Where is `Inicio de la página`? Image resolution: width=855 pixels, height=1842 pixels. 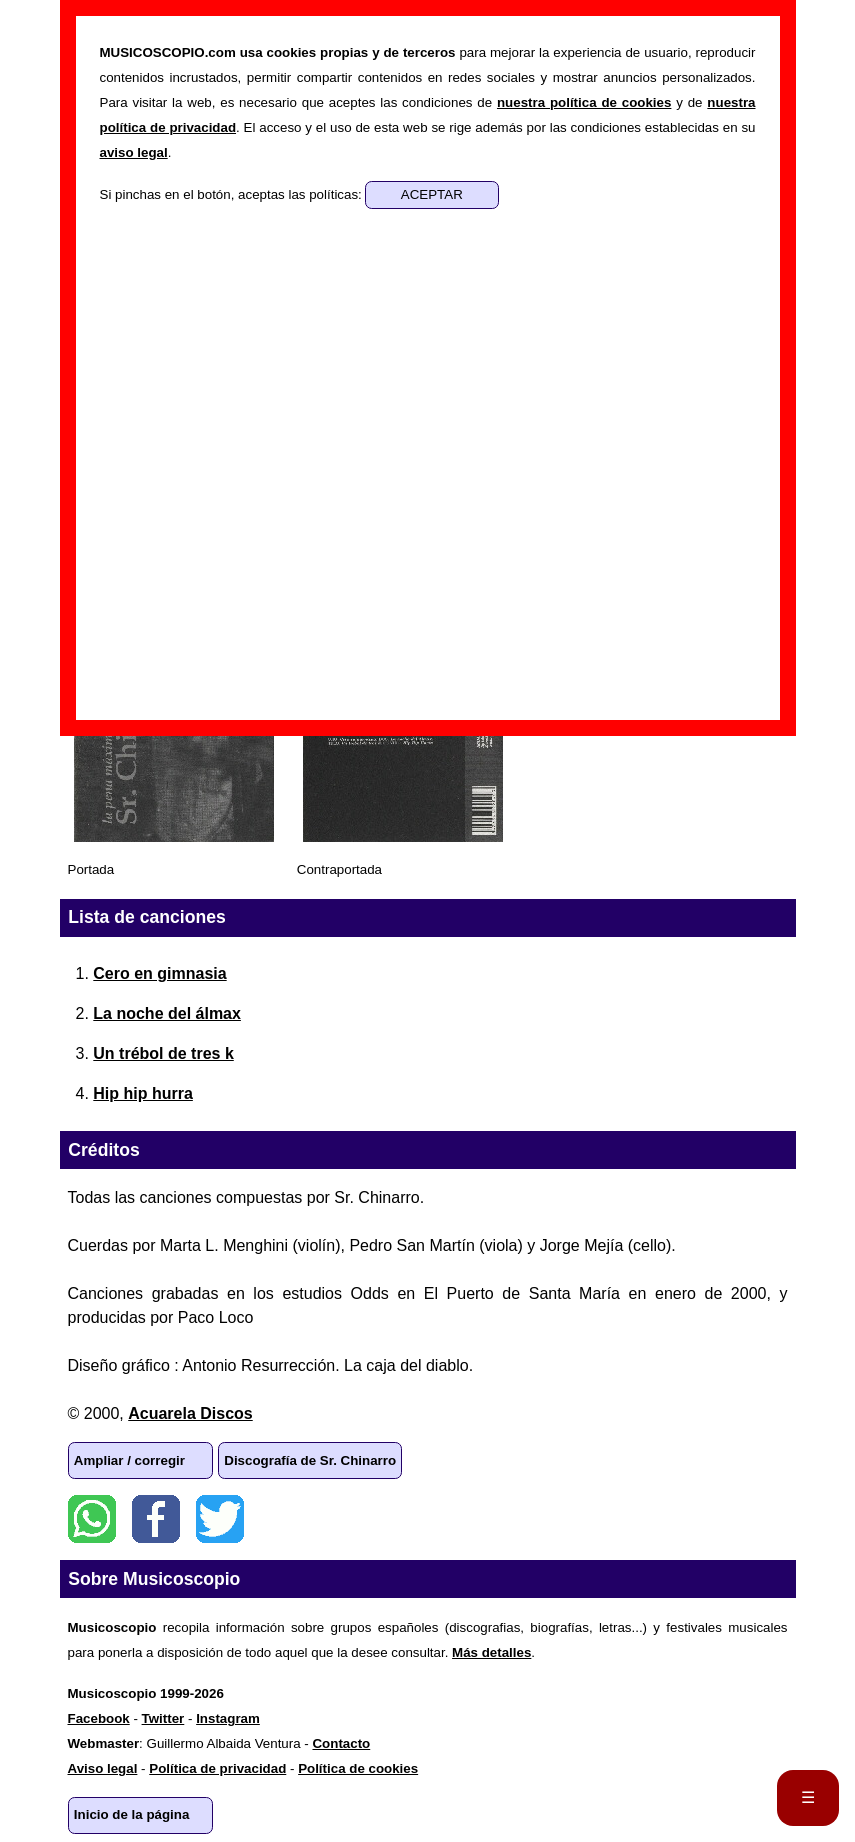
Inicio de la página is located at coordinates (132, 1814).